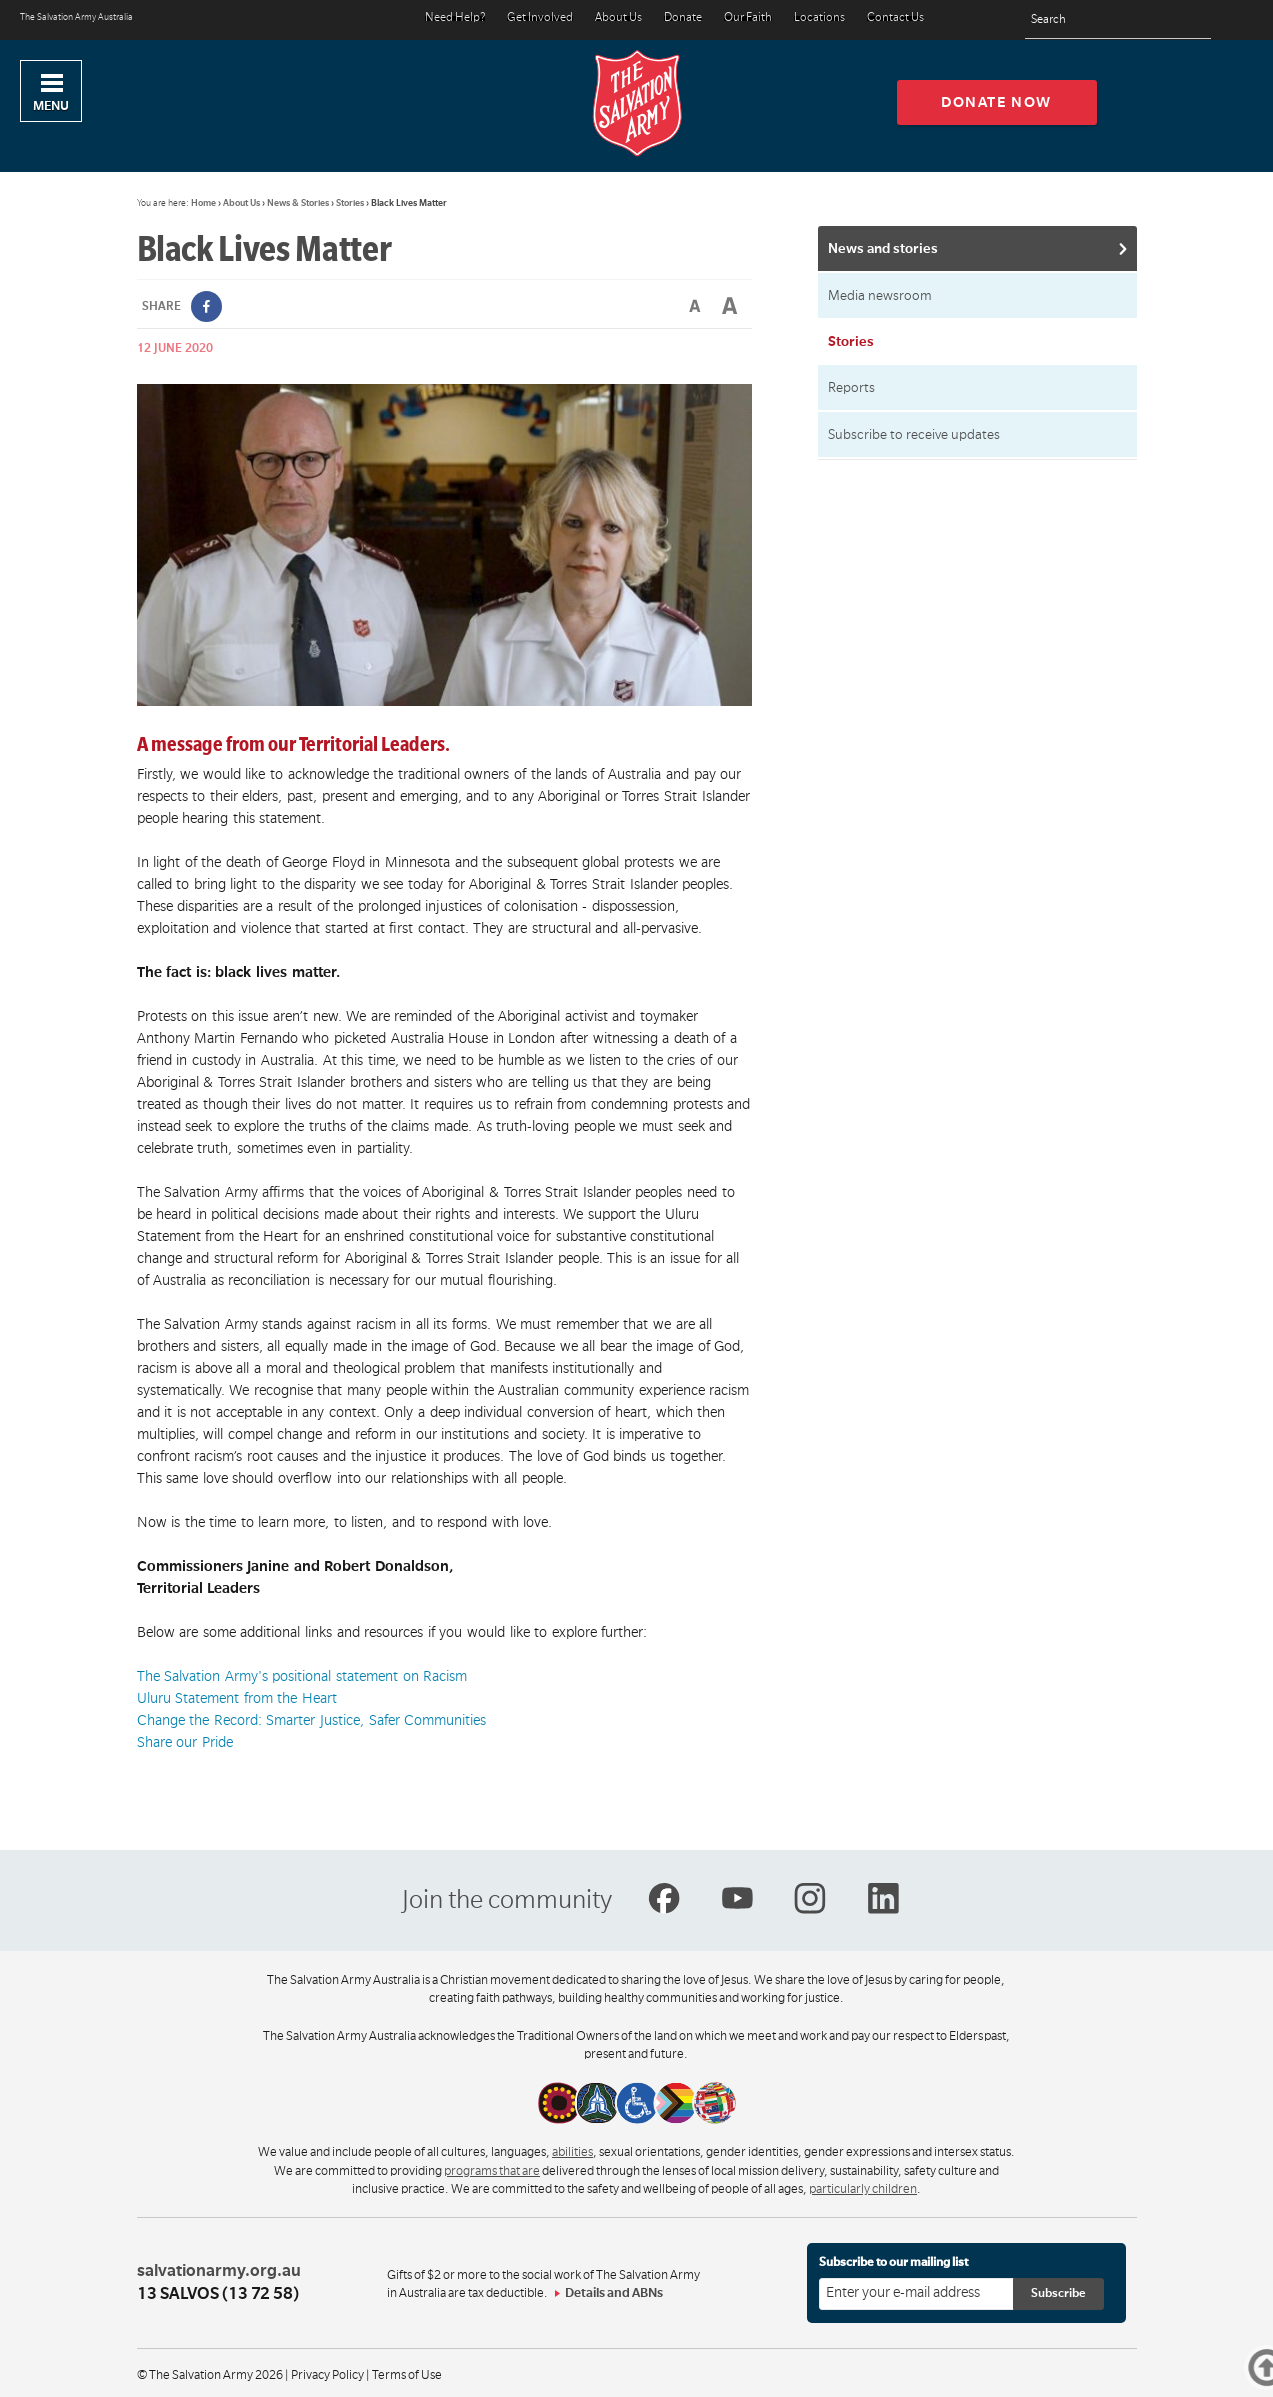 This screenshot has height=2397, width=1273. What do you see at coordinates (327, 2375) in the screenshot?
I see `Privacy Policy` at bounding box center [327, 2375].